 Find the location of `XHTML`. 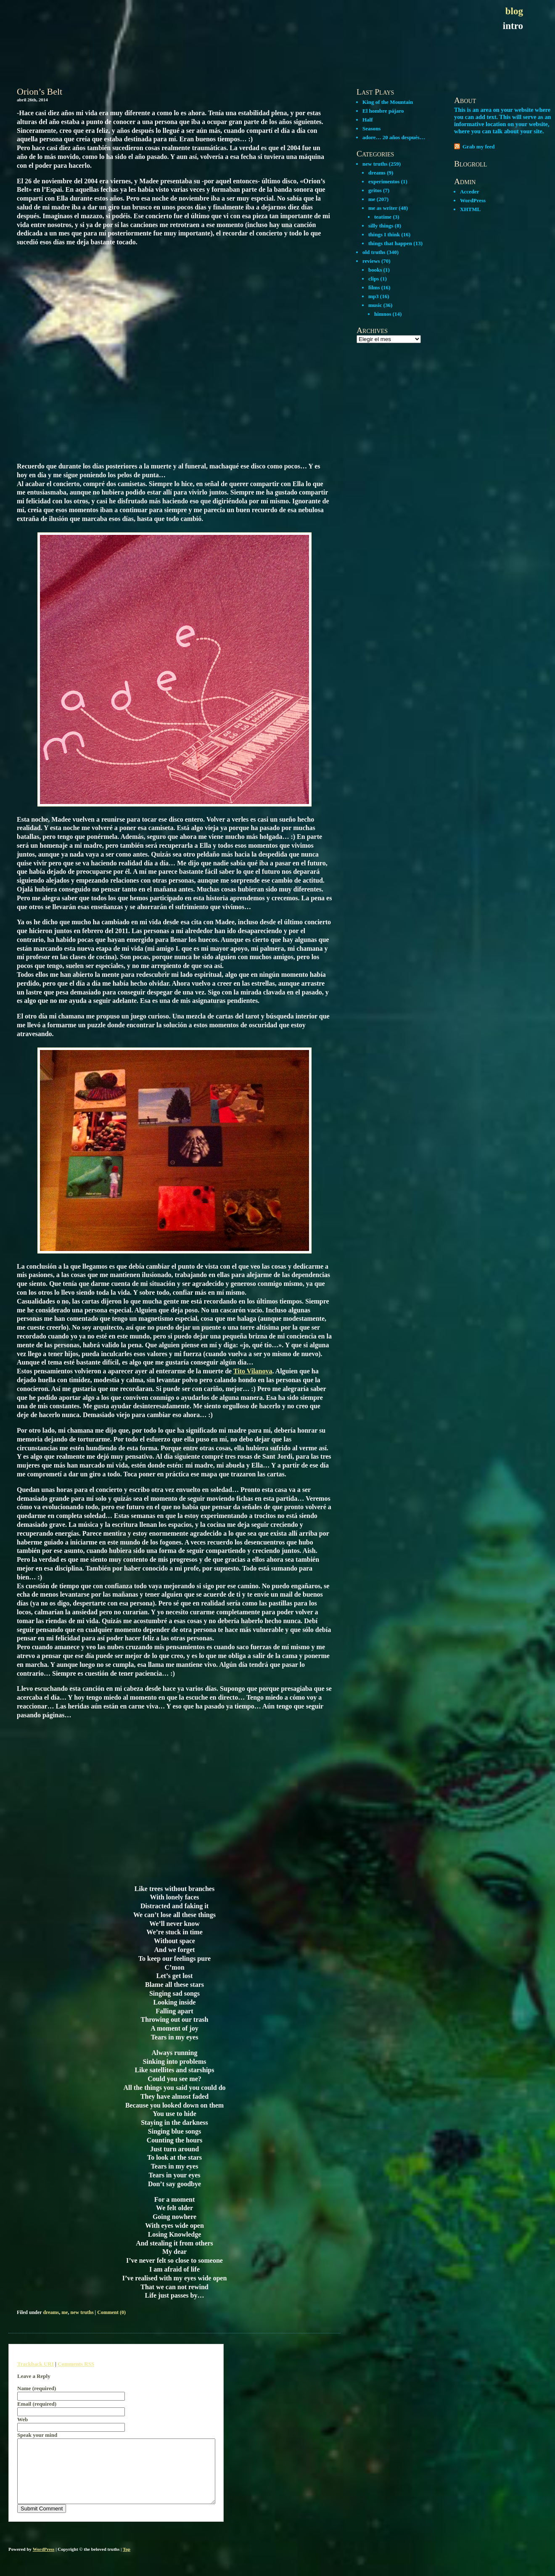

XHTML is located at coordinates (470, 209).